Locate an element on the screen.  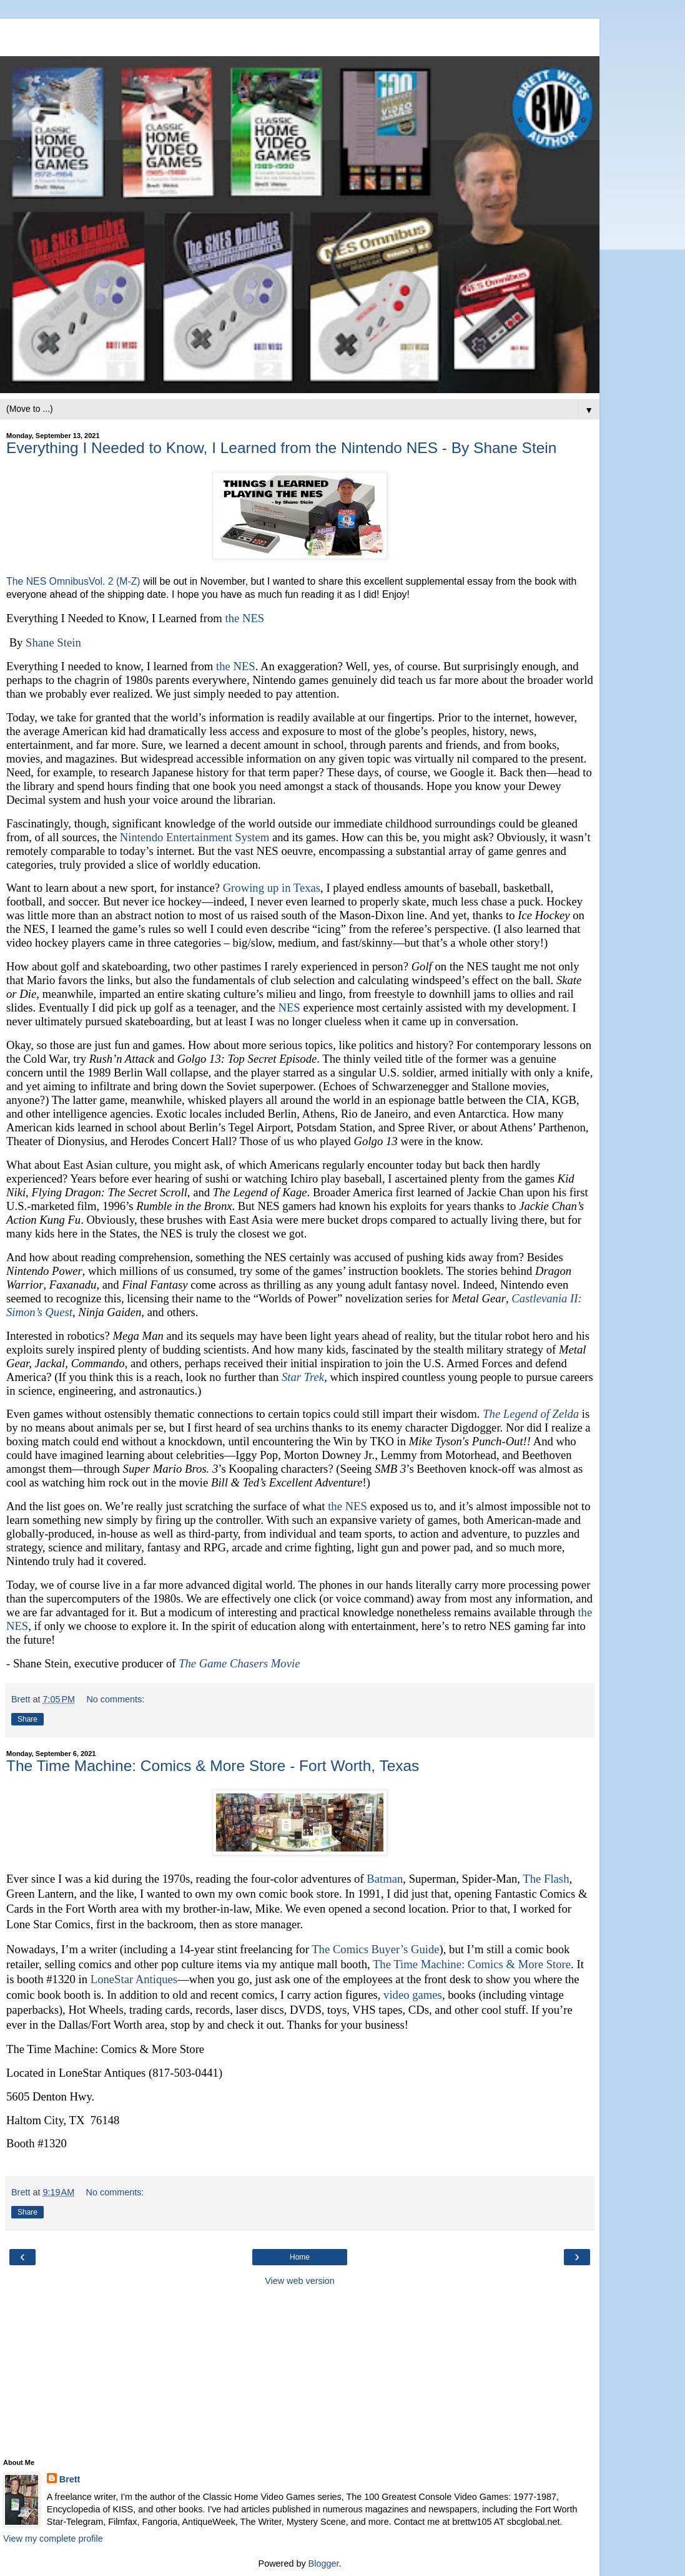
View web version is located at coordinates (300, 2281).